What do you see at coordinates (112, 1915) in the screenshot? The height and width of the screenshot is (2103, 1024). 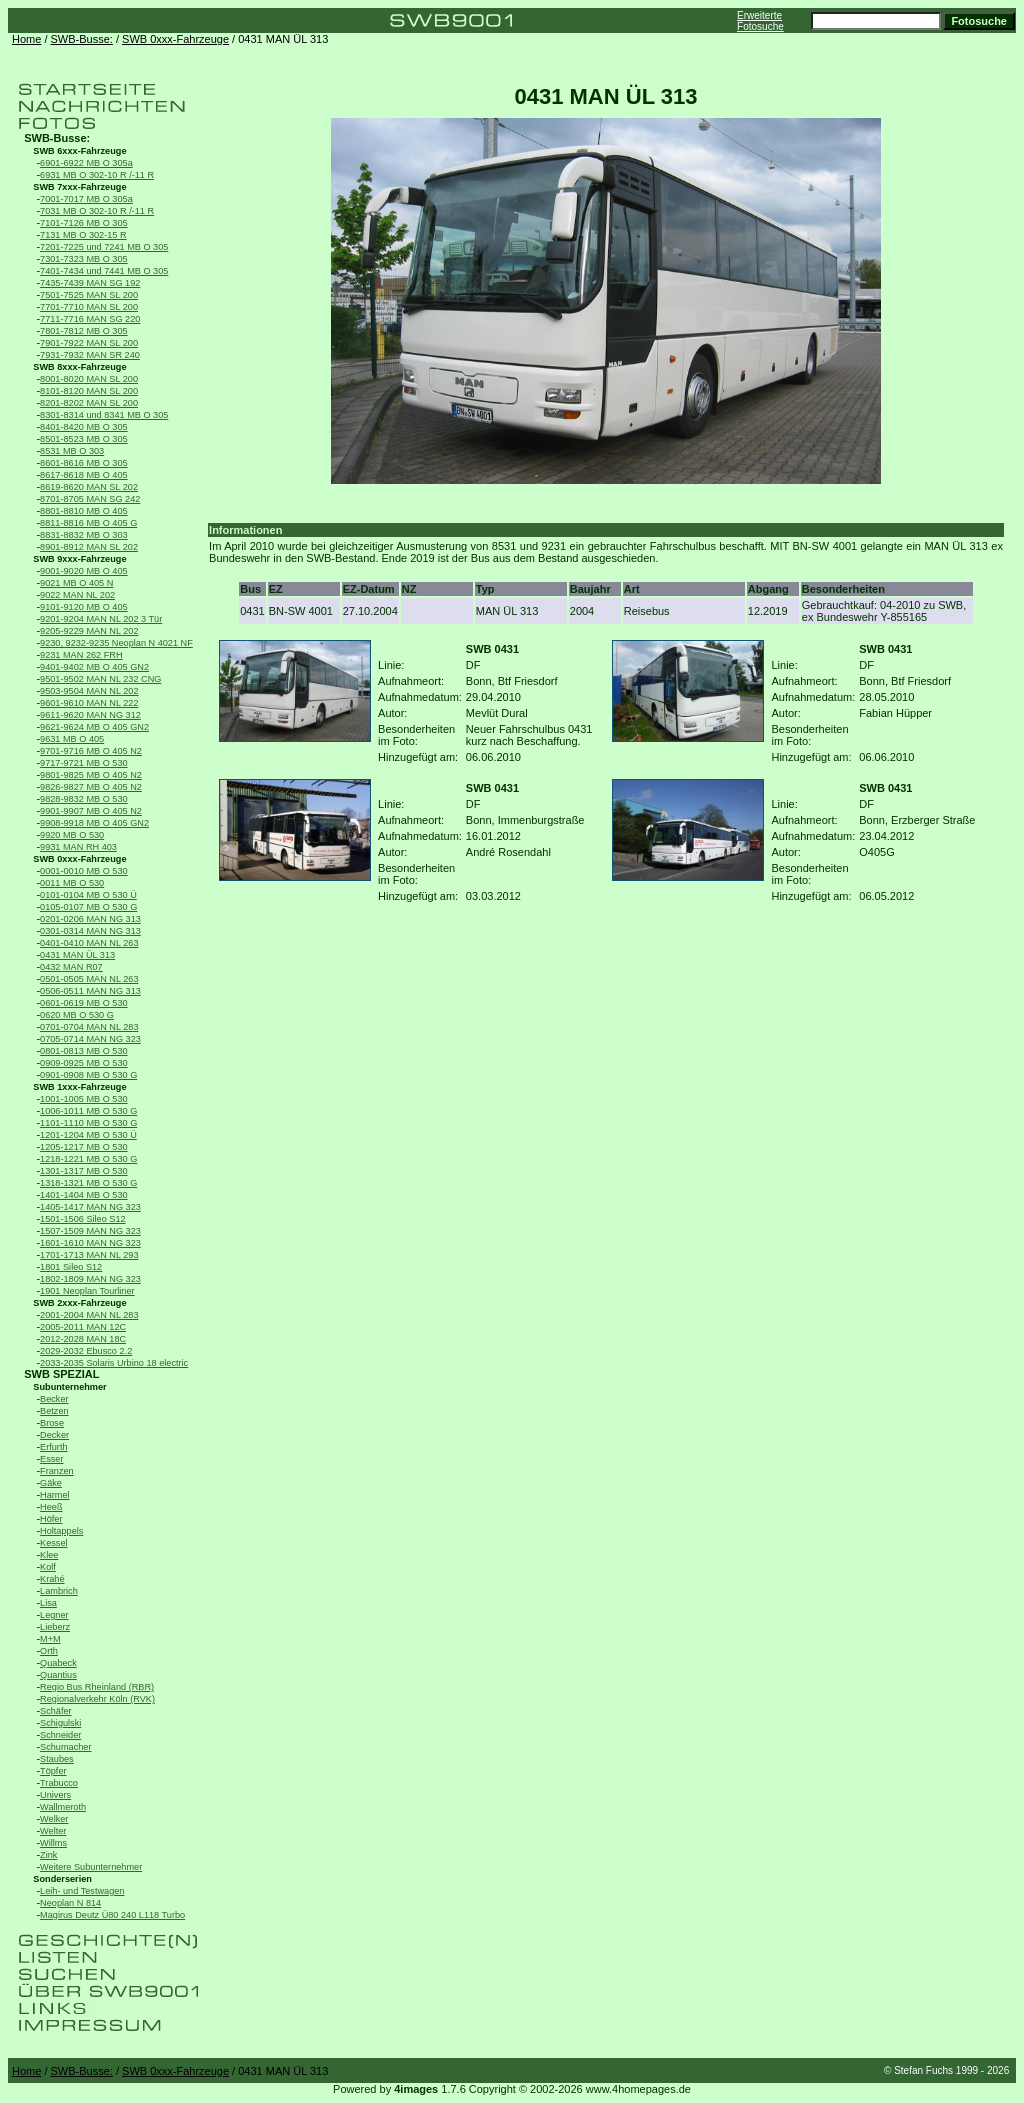 I see `Magirus Deutz Ü80 240 L118 Turbo` at bounding box center [112, 1915].